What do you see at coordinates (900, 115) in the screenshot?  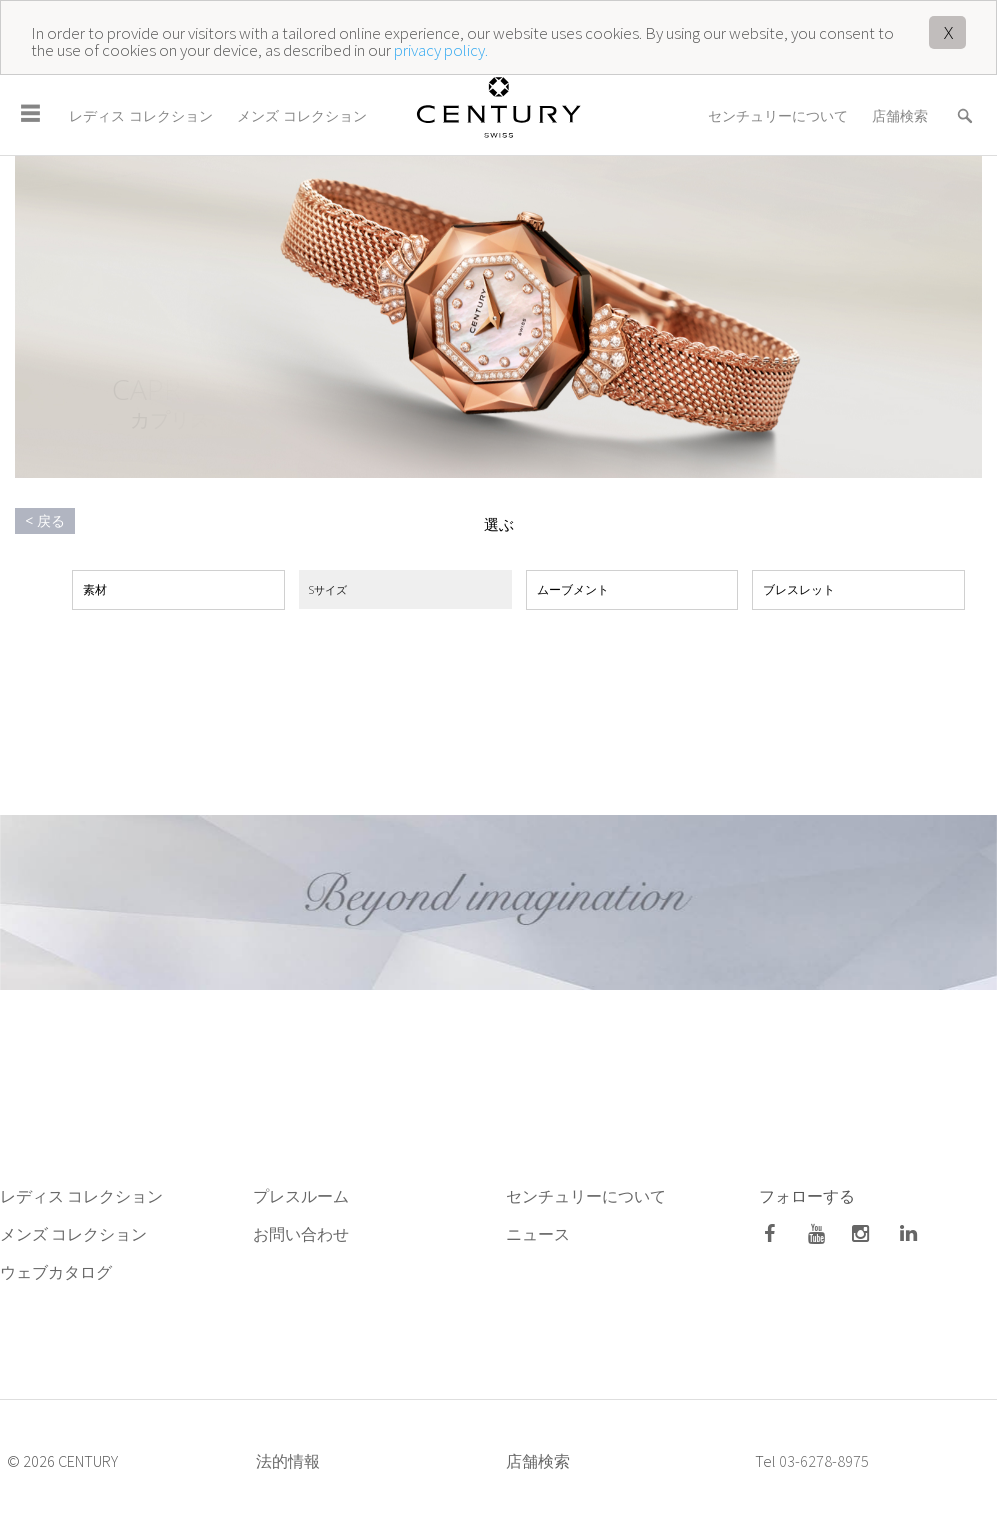 I see `店舗検索` at bounding box center [900, 115].